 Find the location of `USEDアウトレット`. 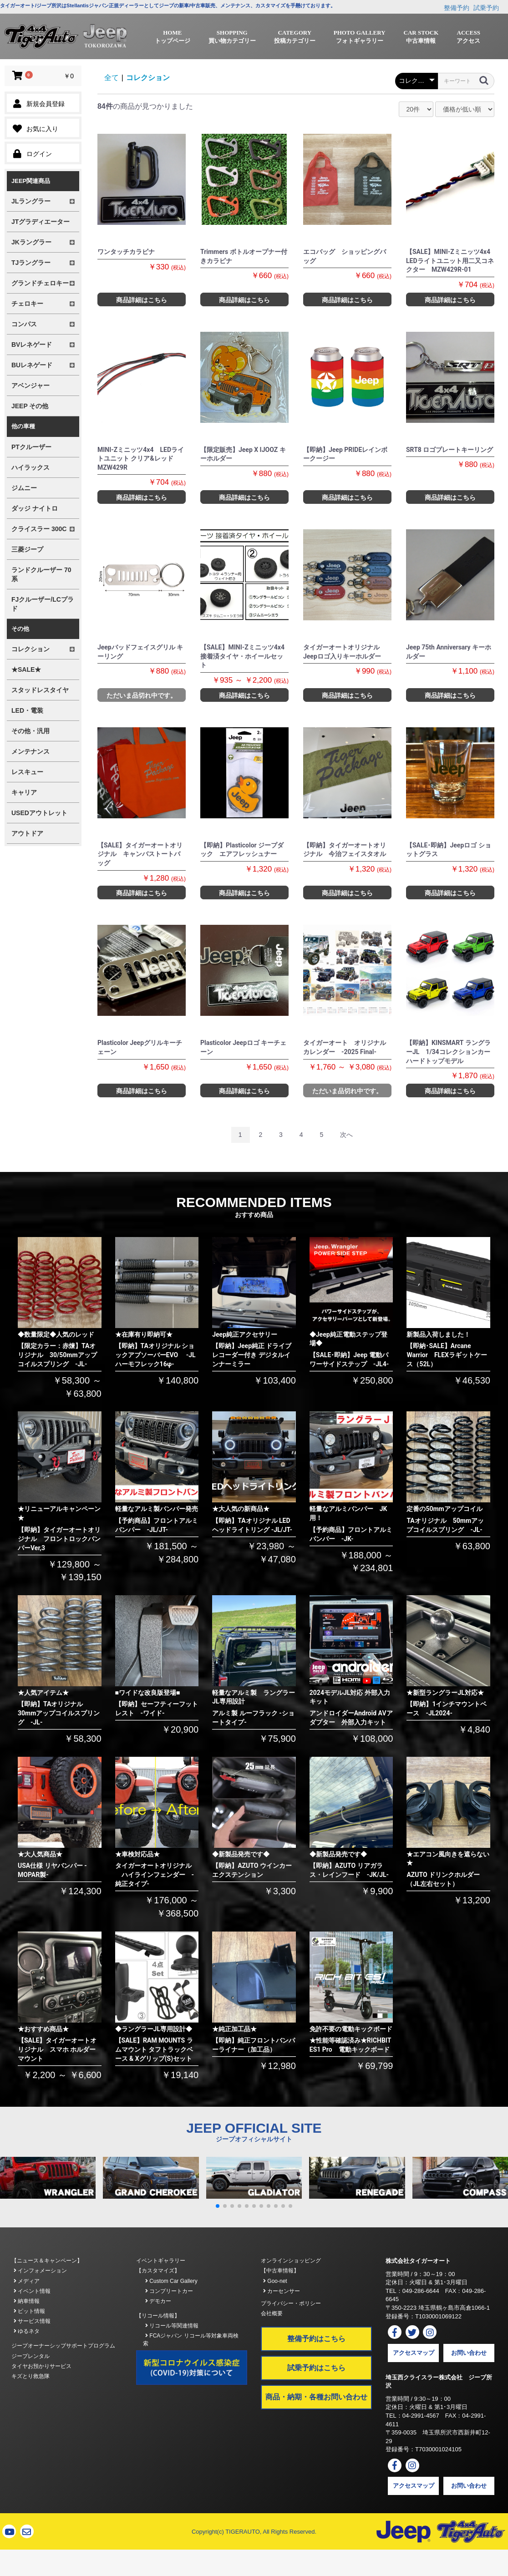

USEDアウトレット is located at coordinates (39, 812).